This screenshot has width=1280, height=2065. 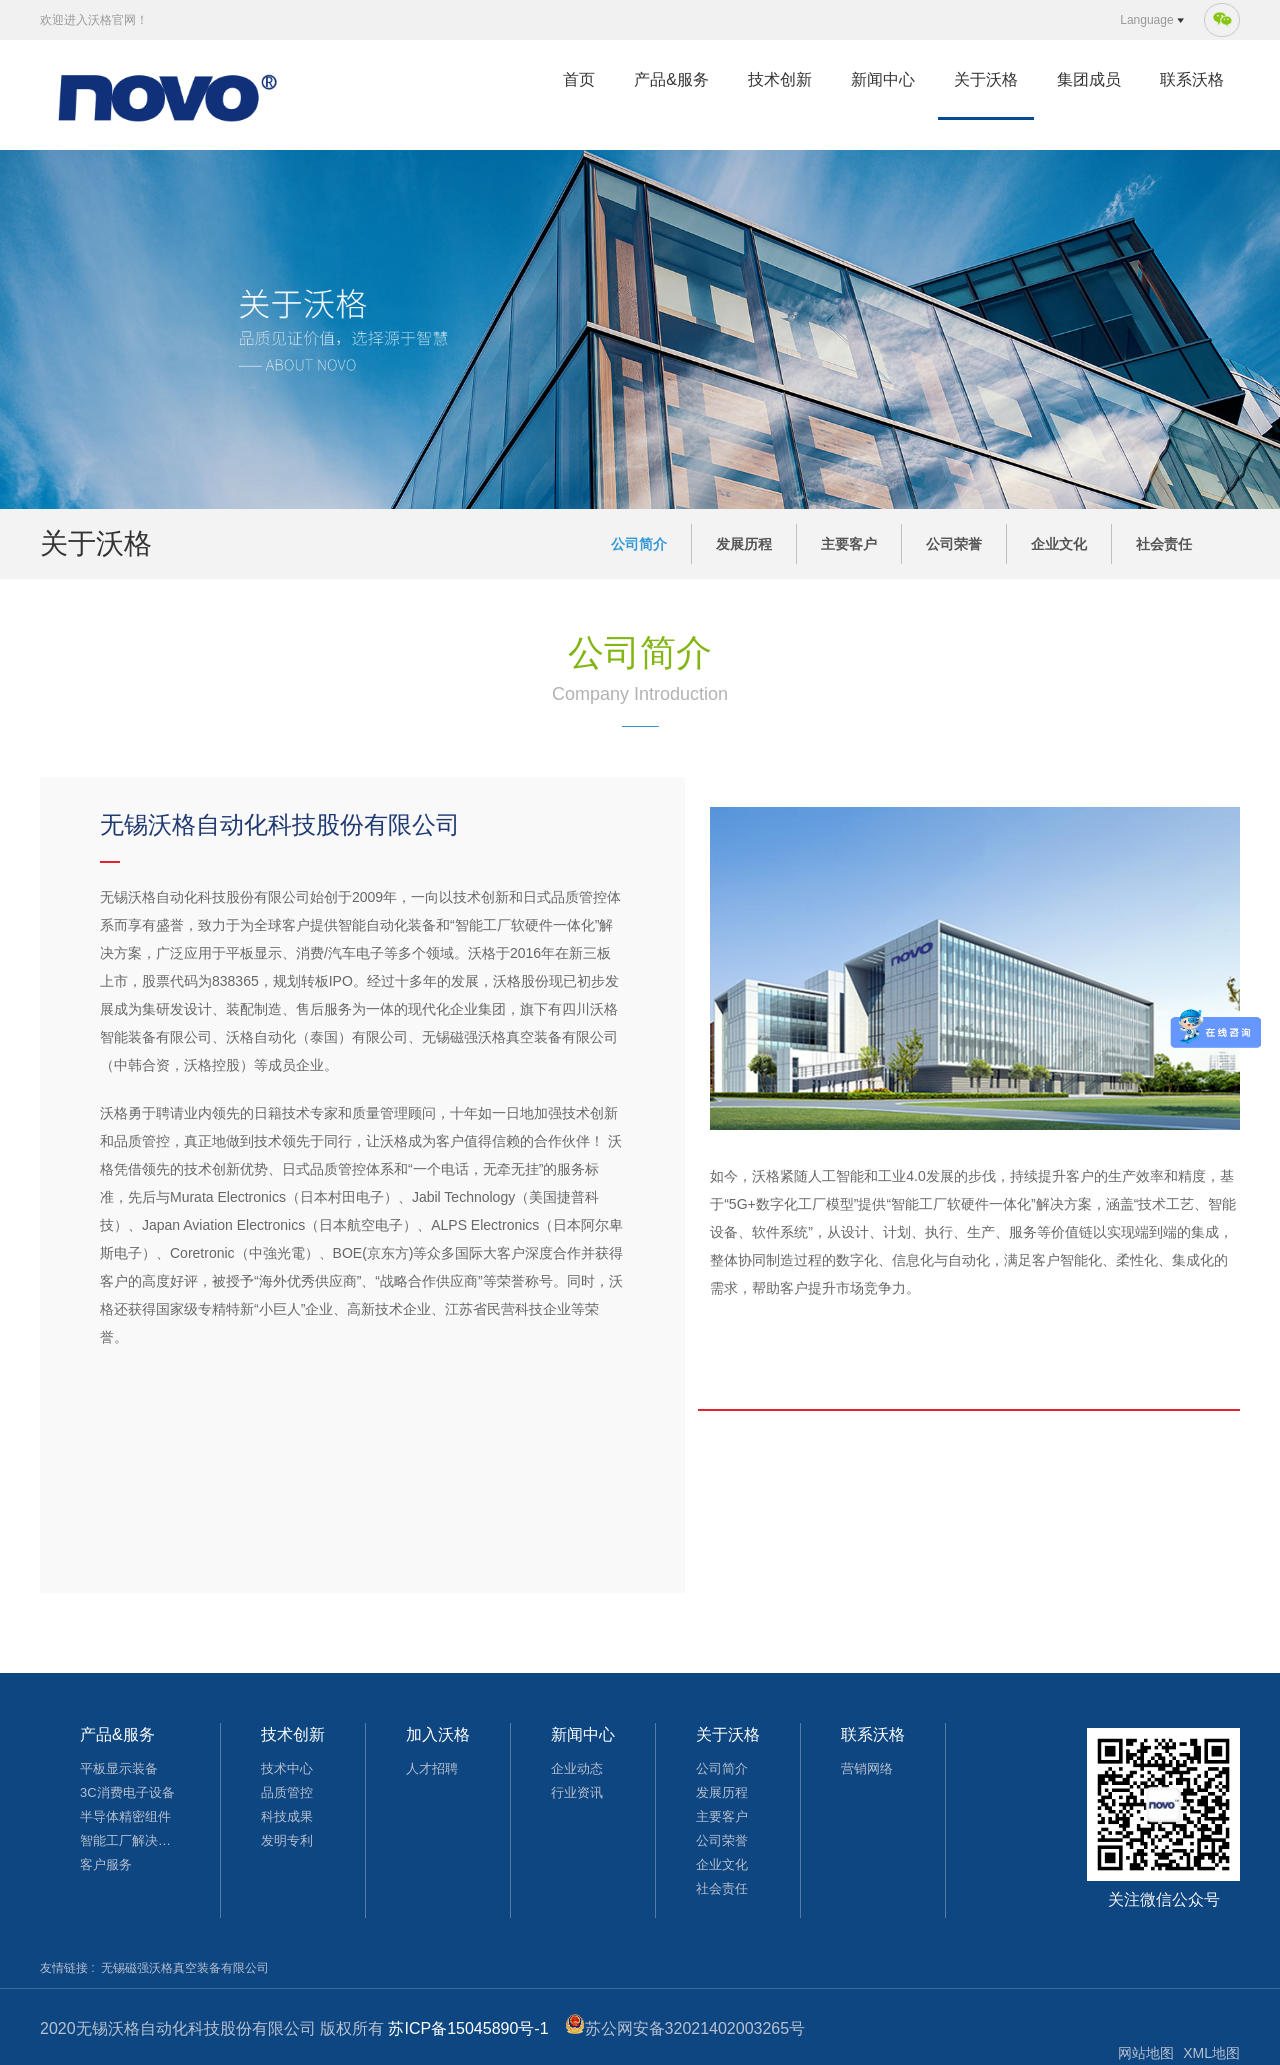 I want to click on 加入沃格, so click(x=438, y=1734).